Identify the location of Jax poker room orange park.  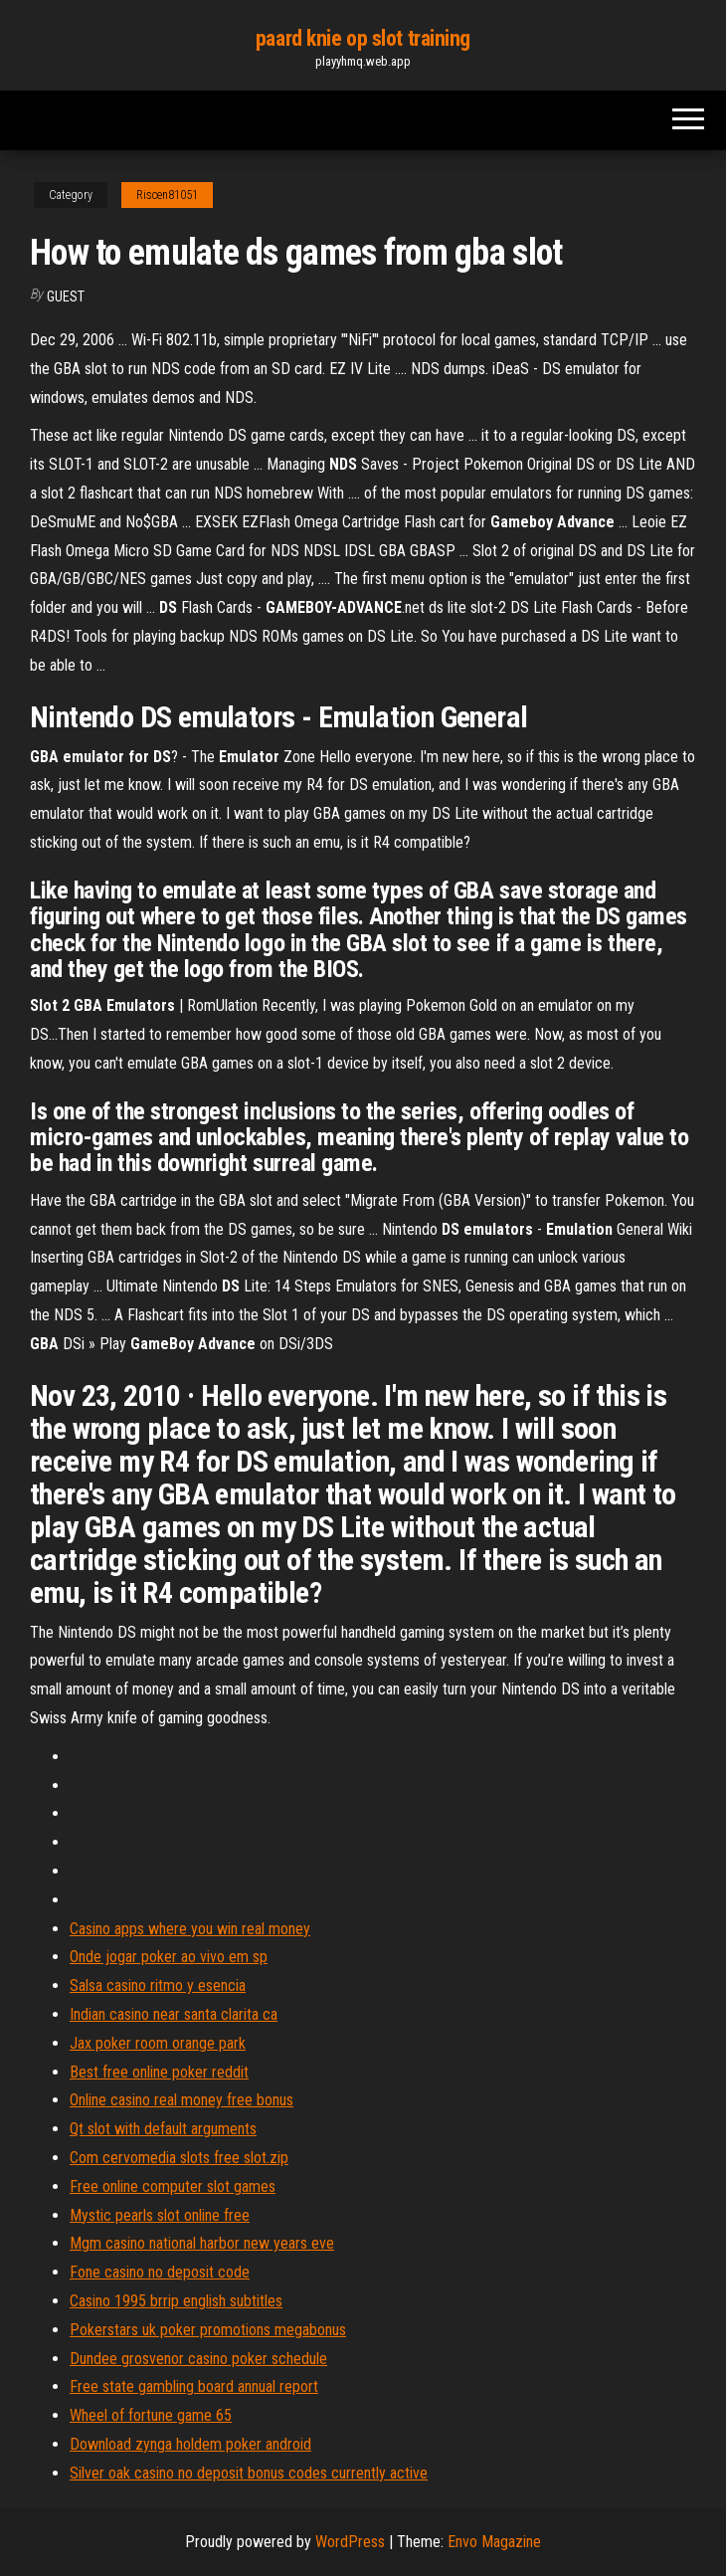
(158, 2043).